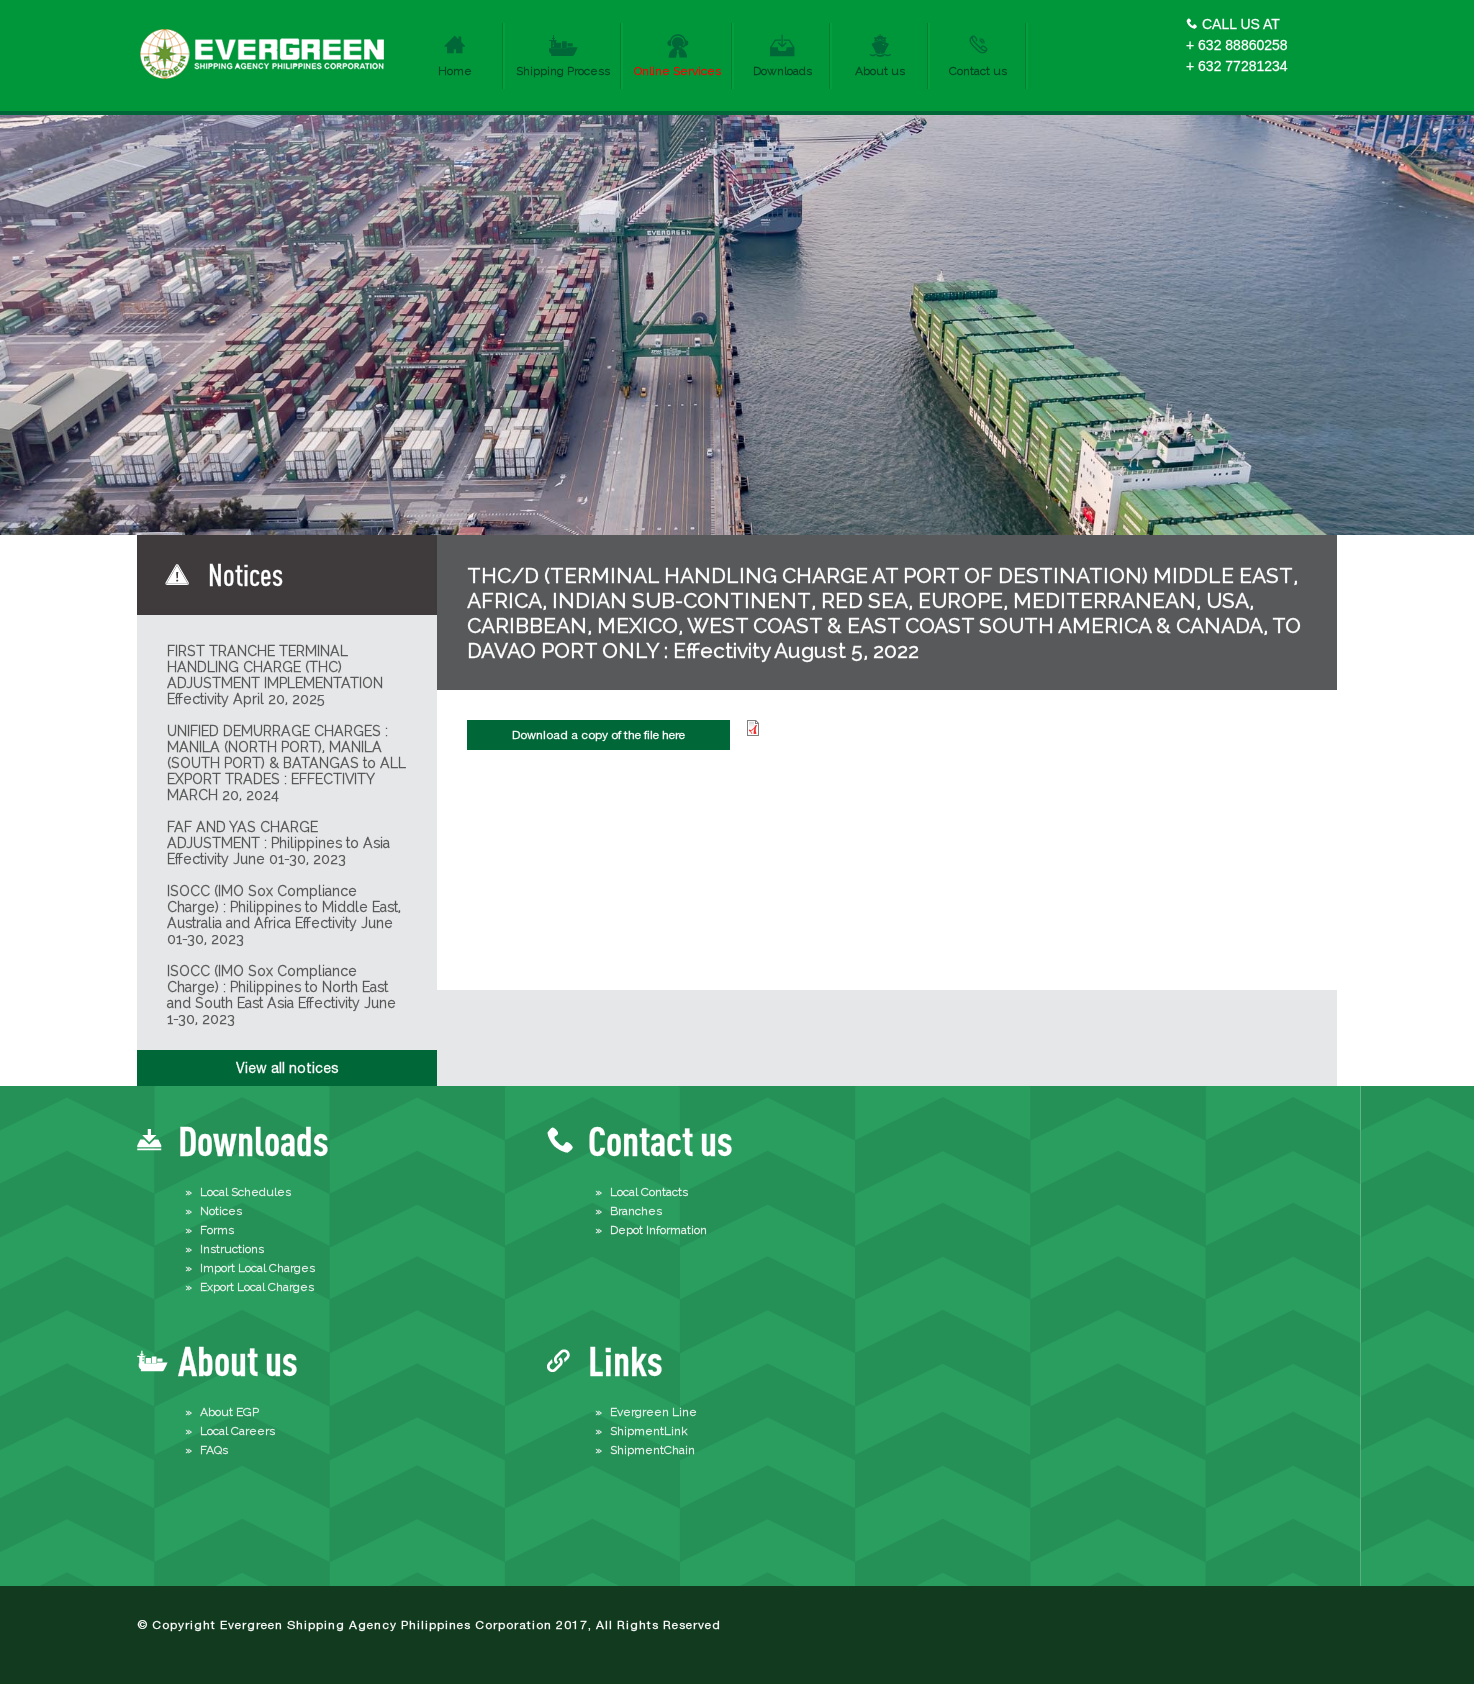  What do you see at coordinates (782, 71) in the screenshot?
I see `Downloads` at bounding box center [782, 71].